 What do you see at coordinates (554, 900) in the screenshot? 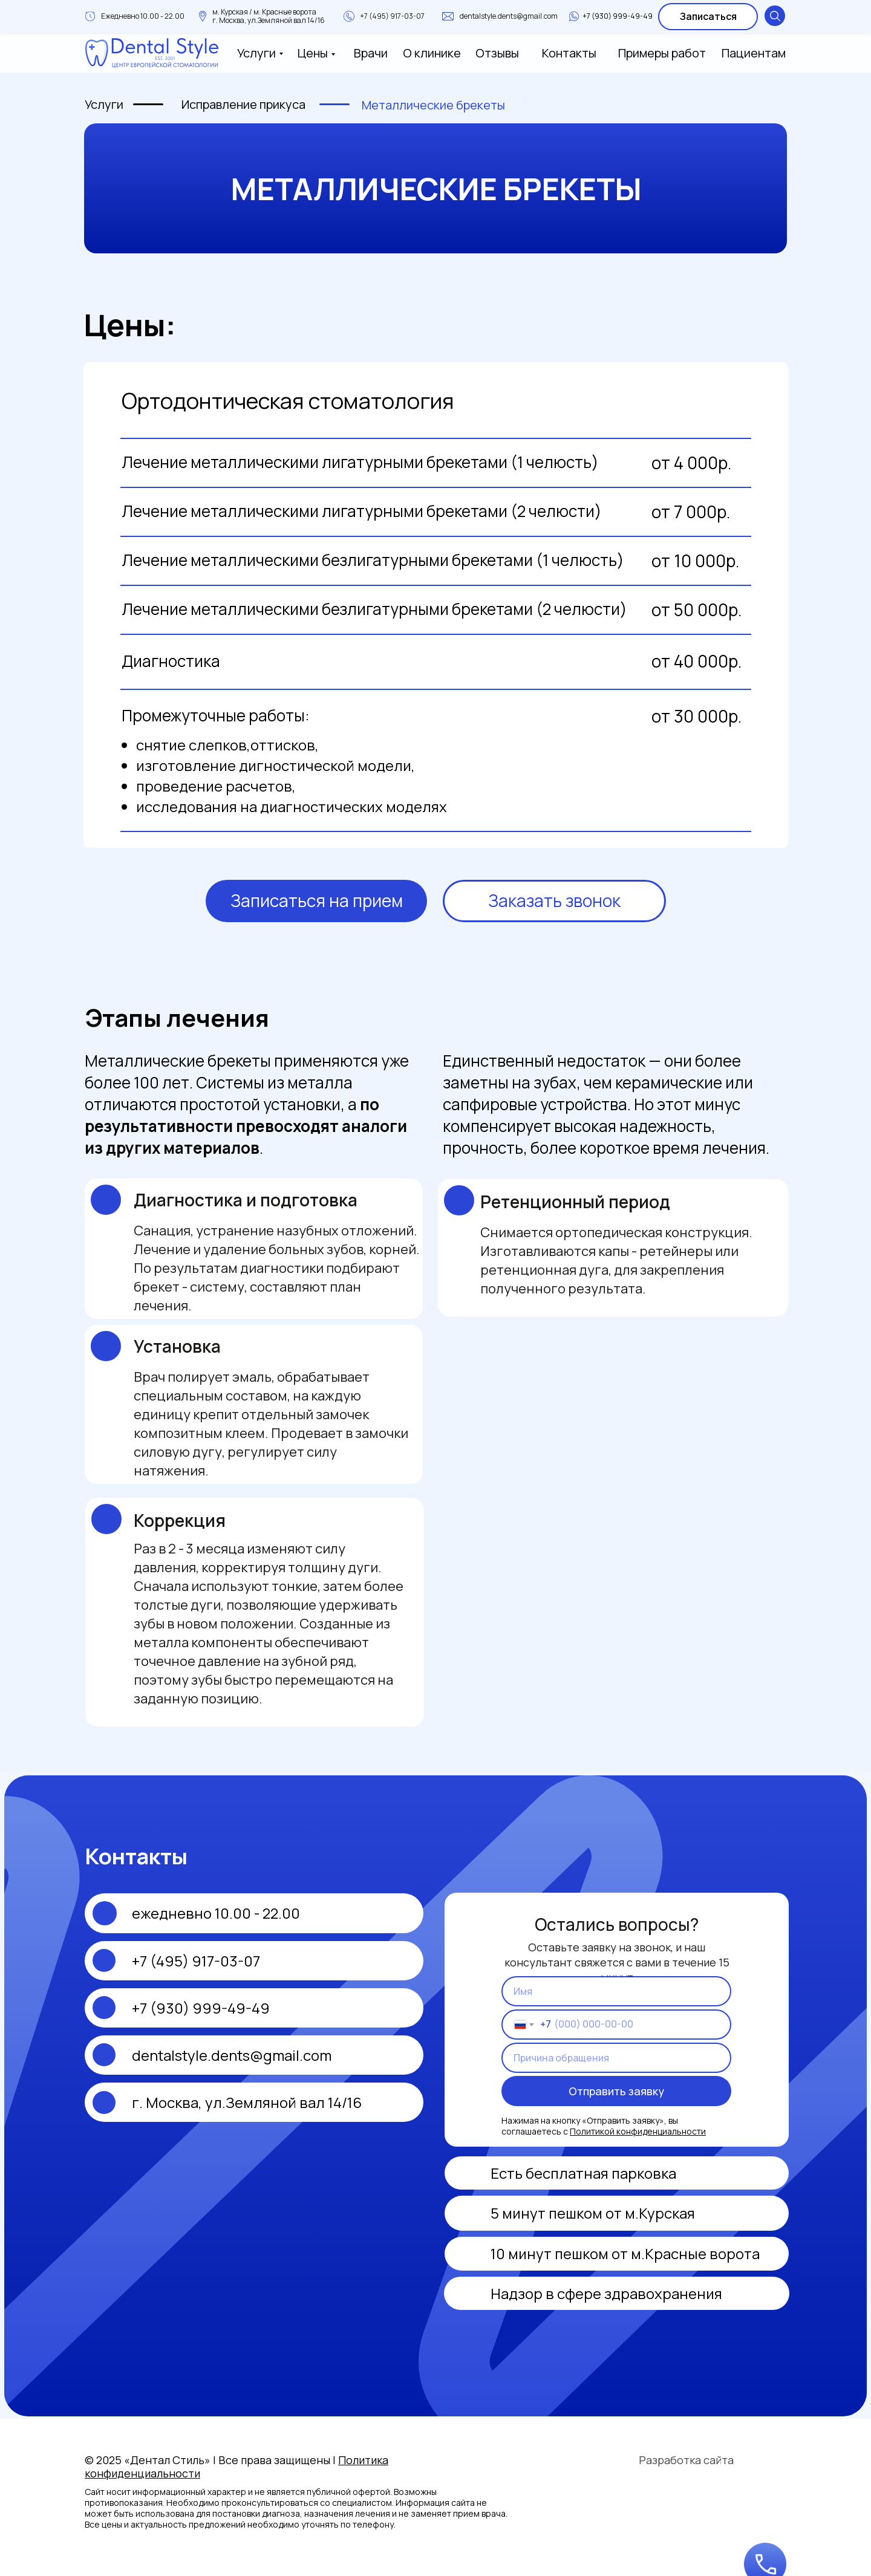
I see `Заказать звонок [button]` at bounding box center [554, 900].